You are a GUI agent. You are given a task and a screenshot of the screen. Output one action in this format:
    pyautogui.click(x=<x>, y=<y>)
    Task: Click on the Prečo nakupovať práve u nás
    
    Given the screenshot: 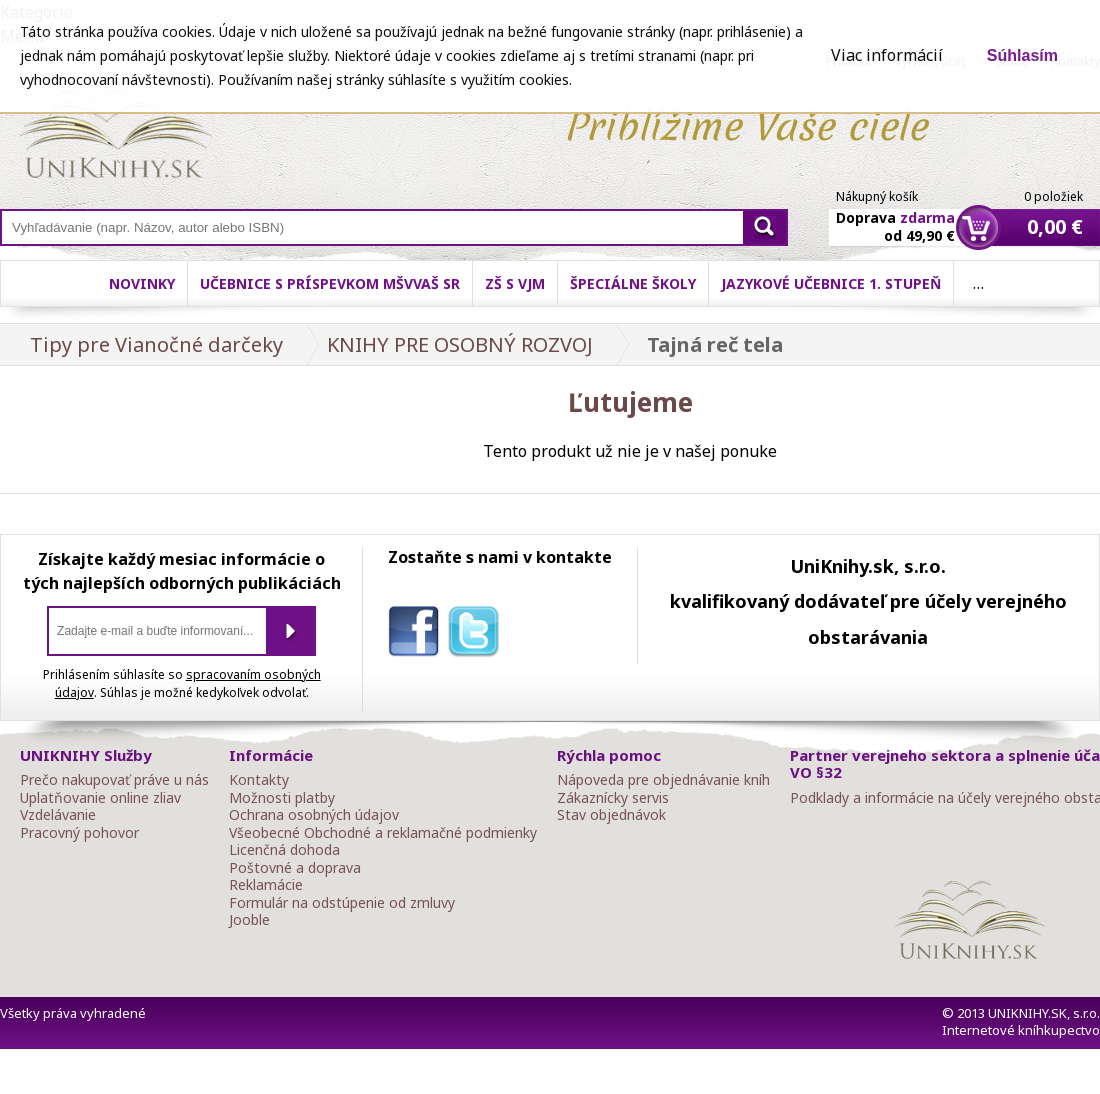 What is the action you would take?
    pyautogui.click(x=114, y=780)
    